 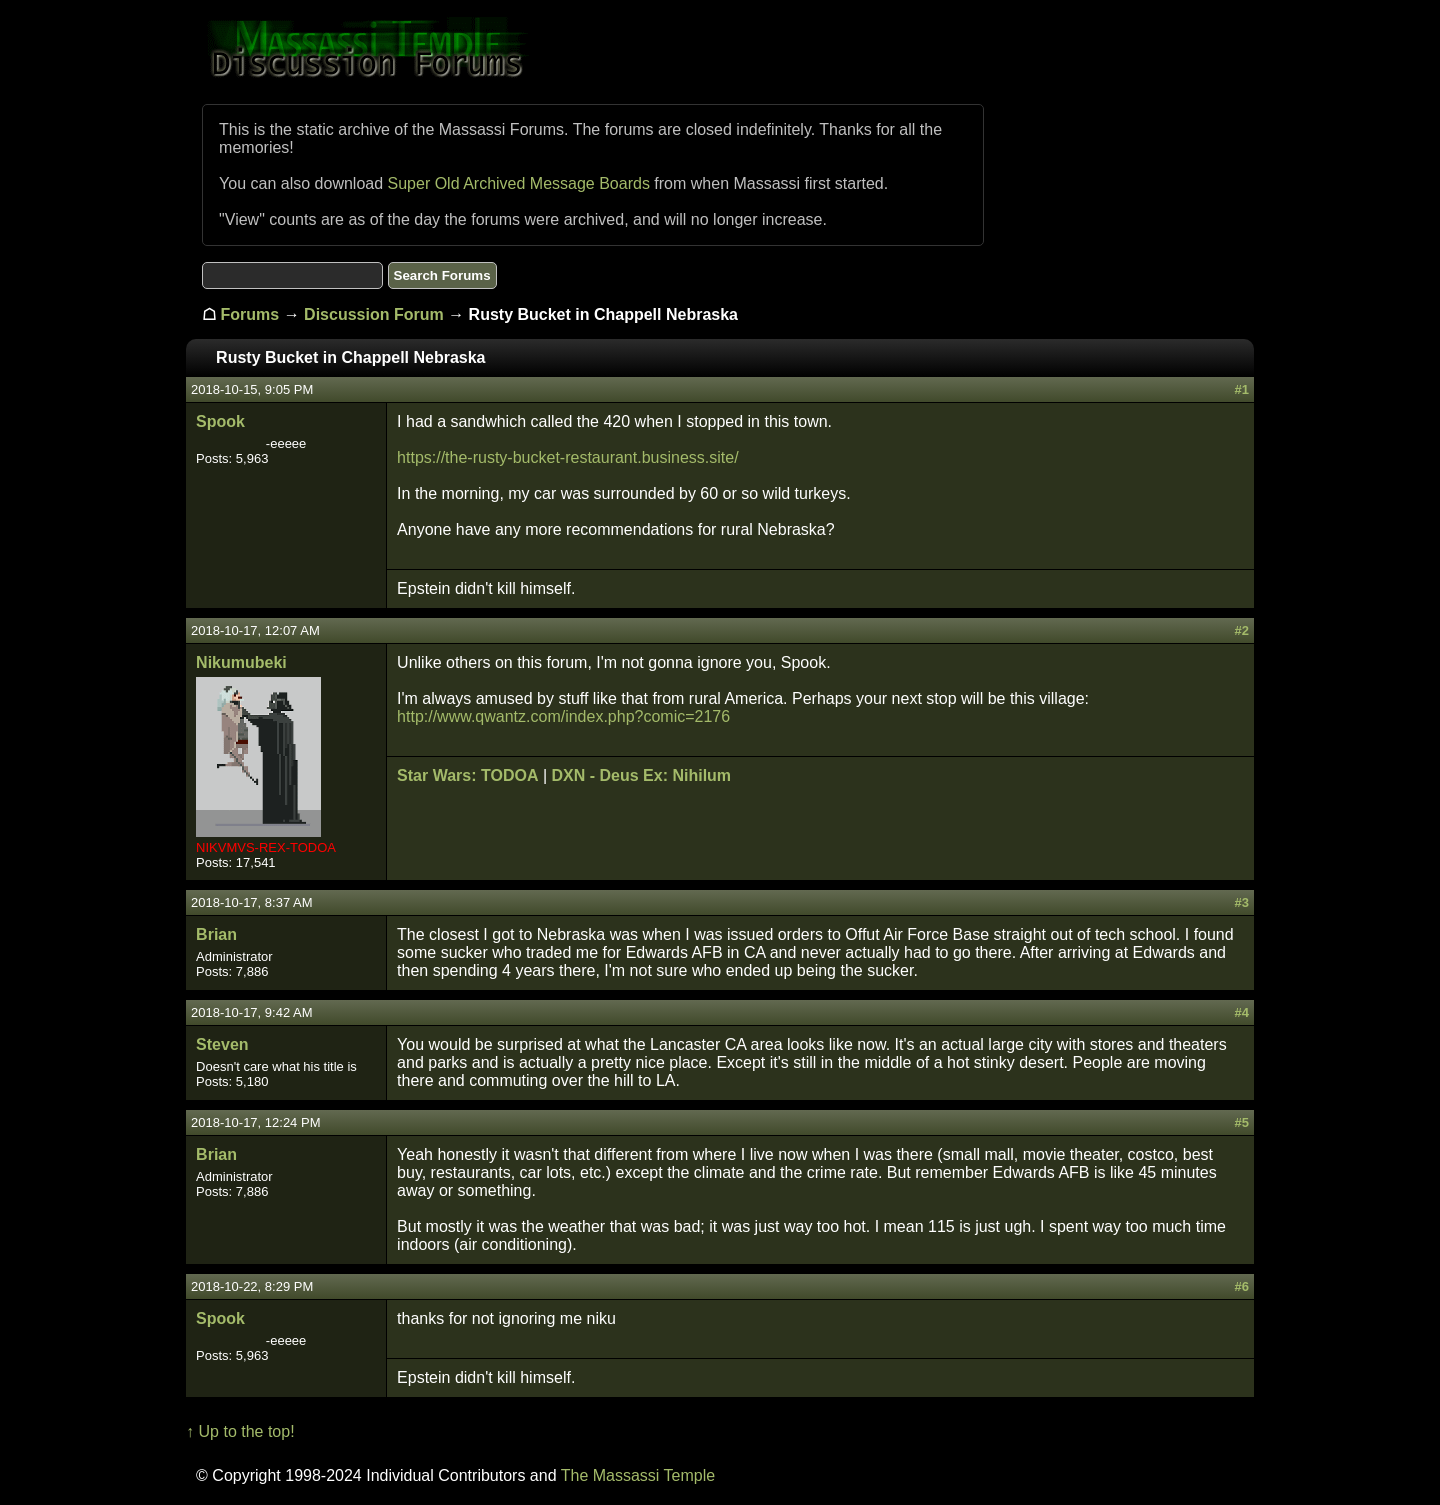 I want to click on #4, so click(x=1241, y=1012).